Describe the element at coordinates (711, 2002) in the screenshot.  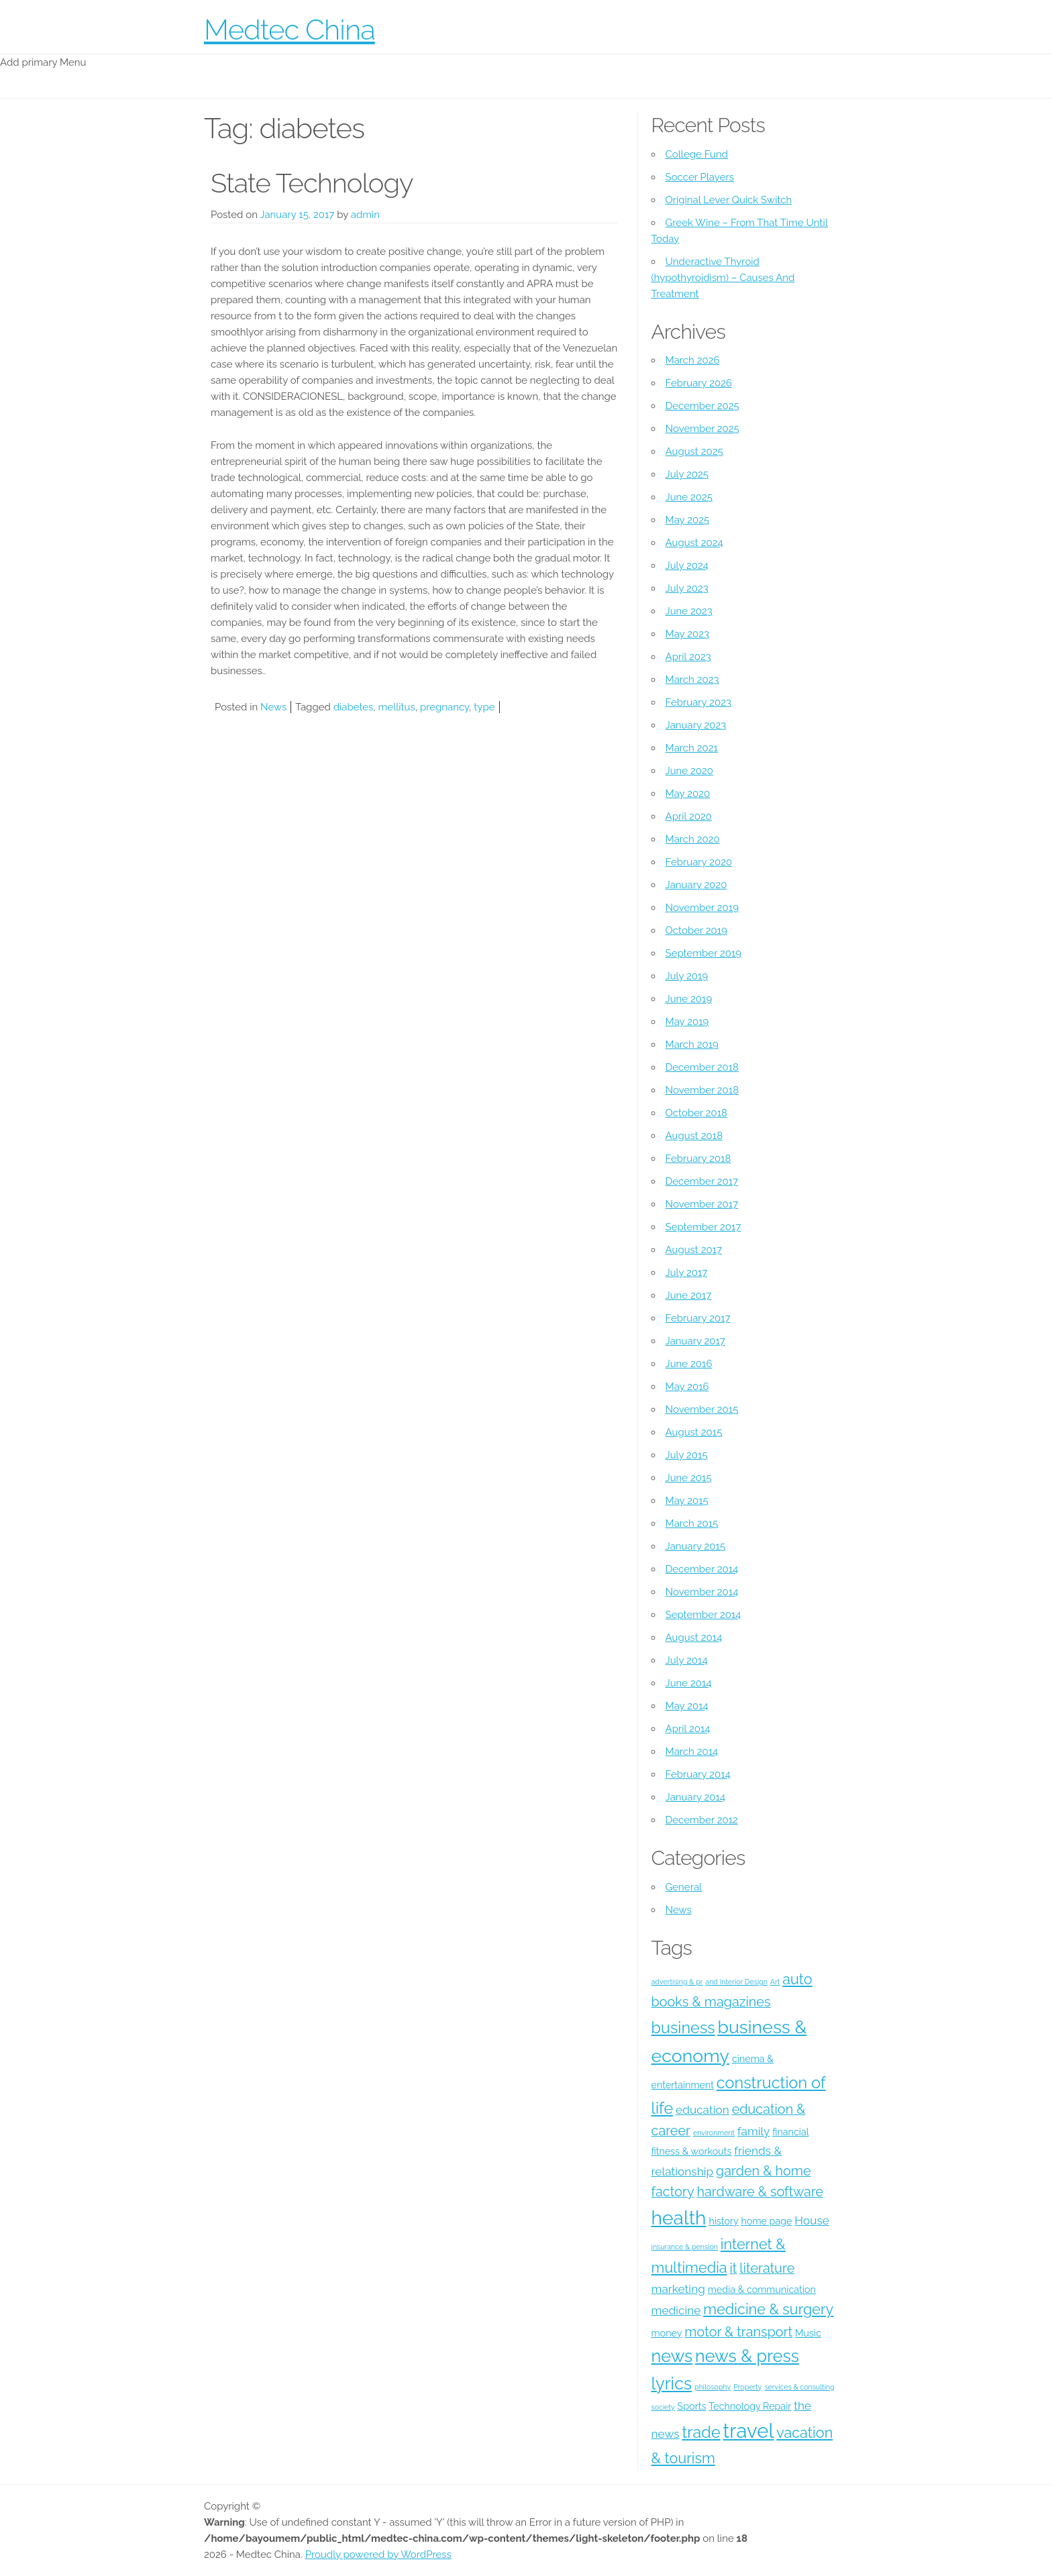
I see `books & magazines [books & magazines (6 items)]` at that location.